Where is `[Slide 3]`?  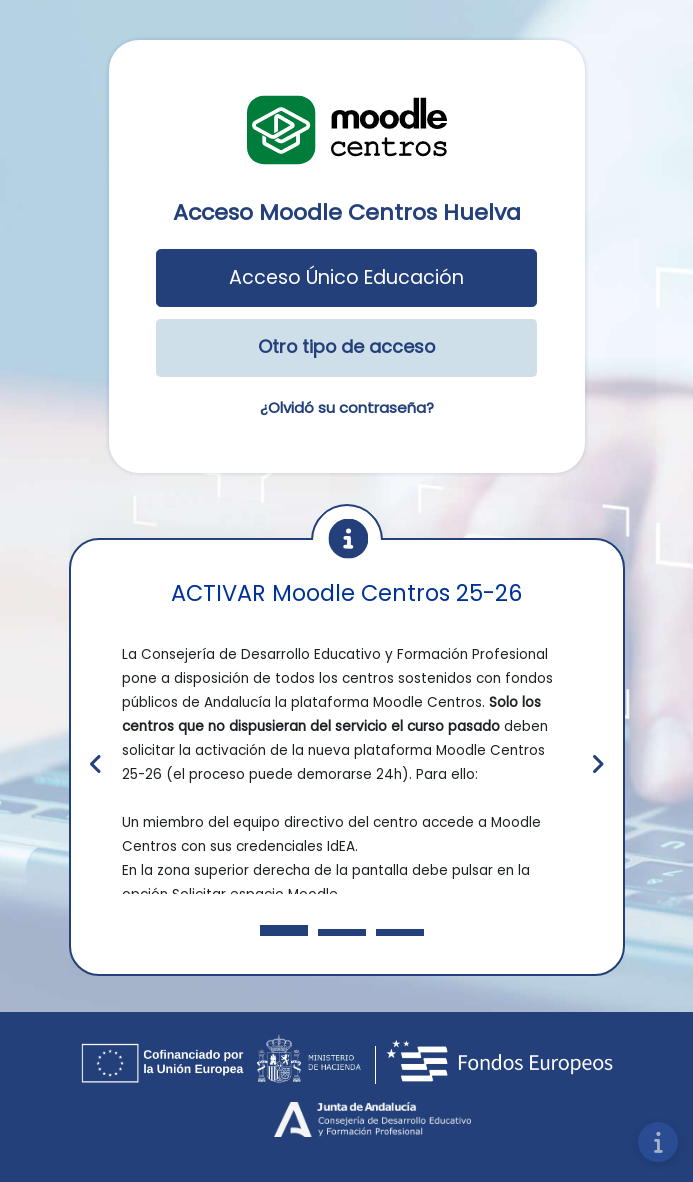
[Slide 3] is located at coordinates (342, 932).